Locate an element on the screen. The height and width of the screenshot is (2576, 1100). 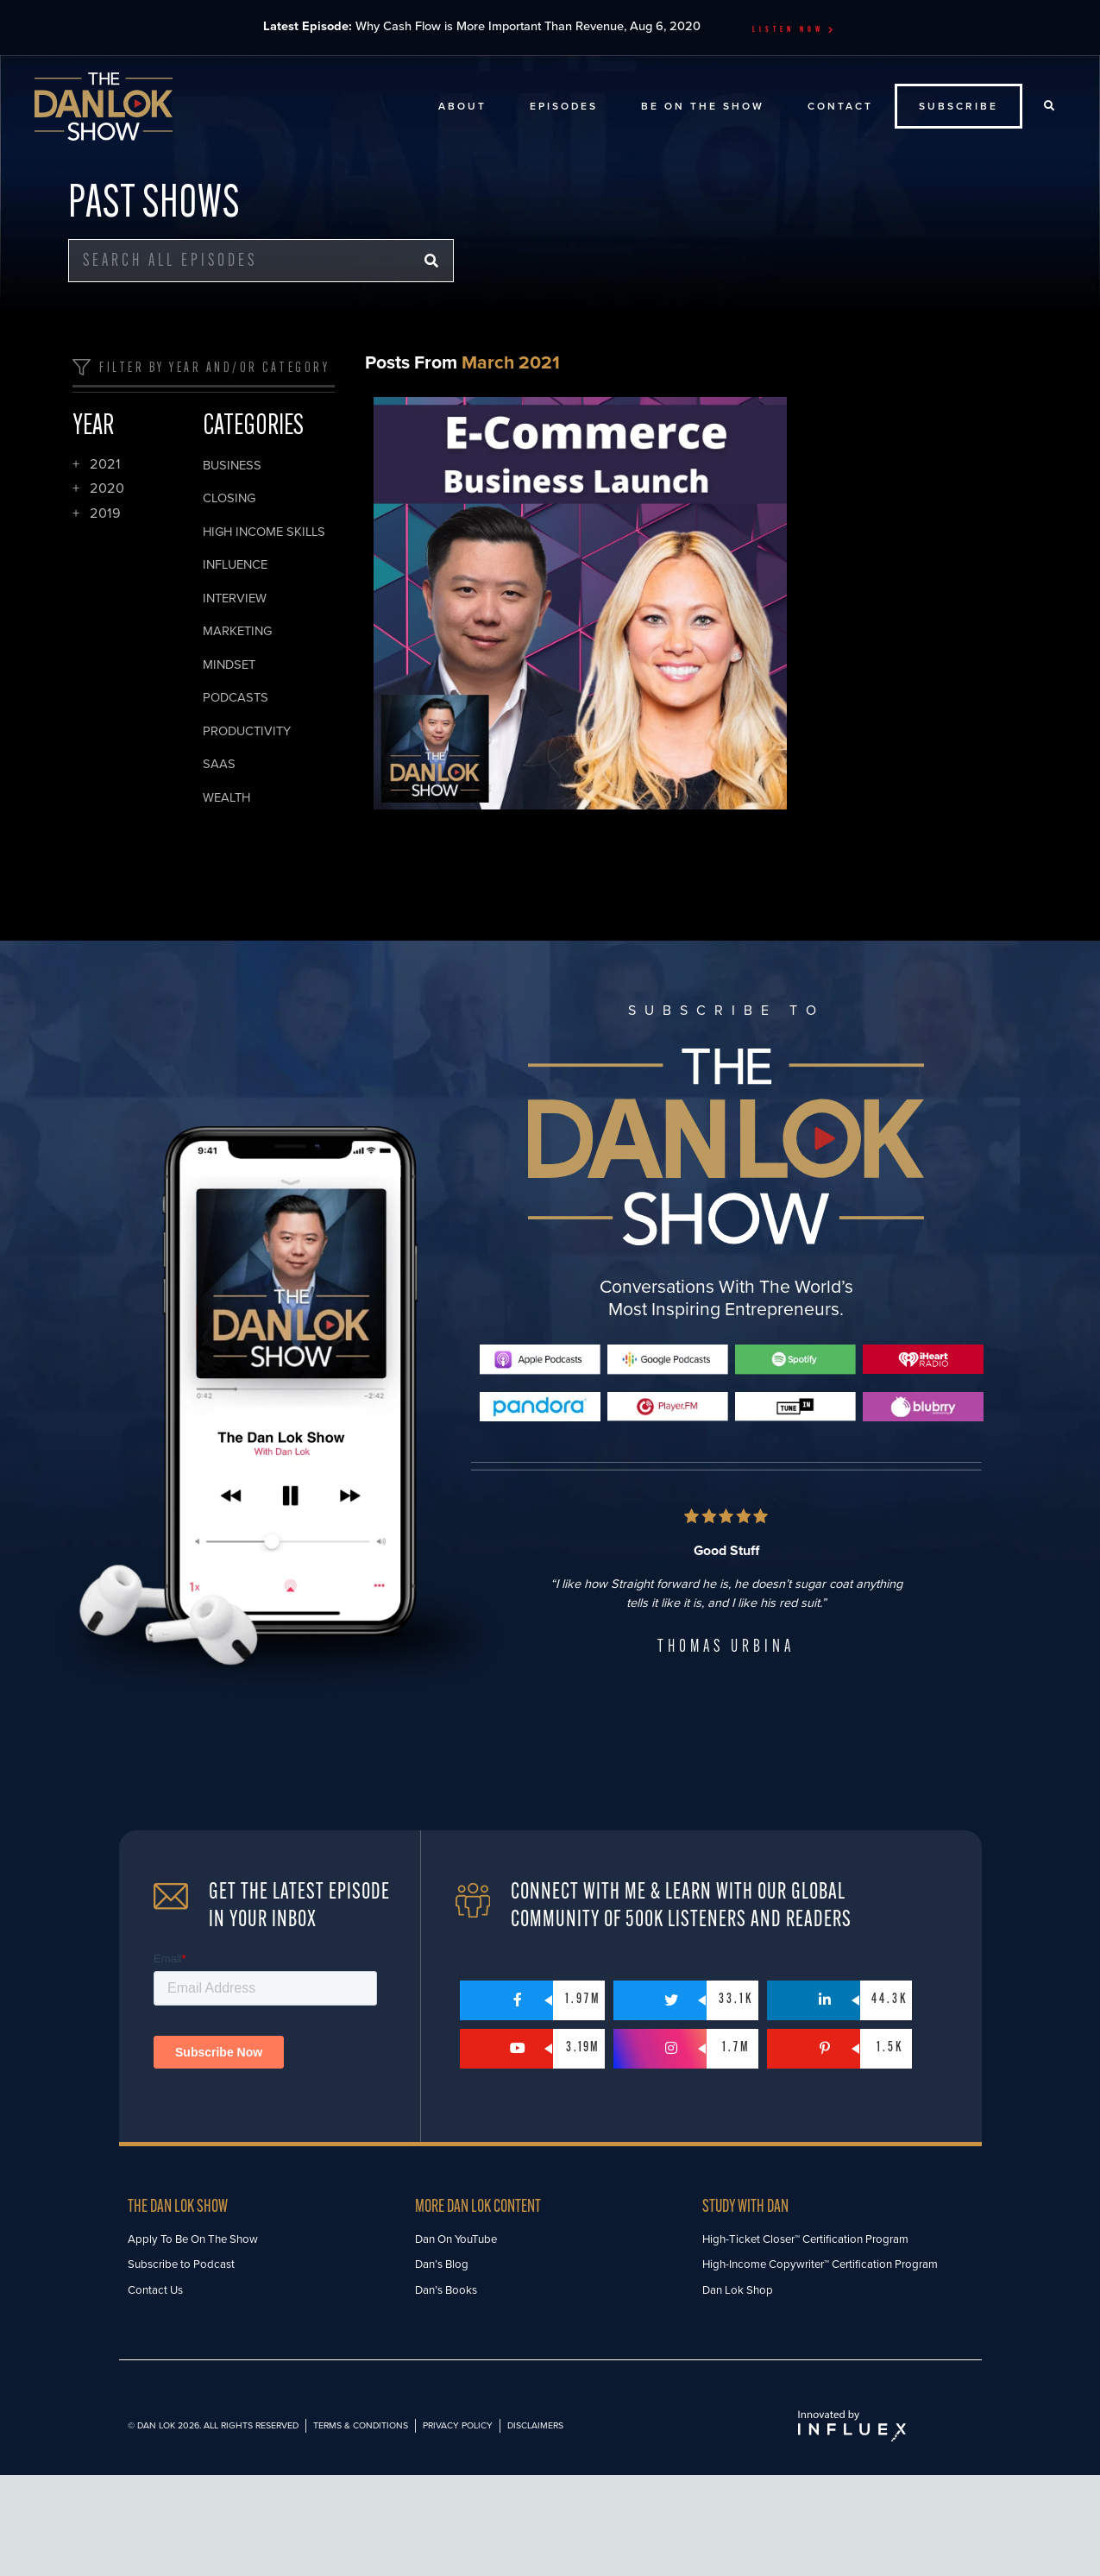
Closing is located at coordinates (229, 498).